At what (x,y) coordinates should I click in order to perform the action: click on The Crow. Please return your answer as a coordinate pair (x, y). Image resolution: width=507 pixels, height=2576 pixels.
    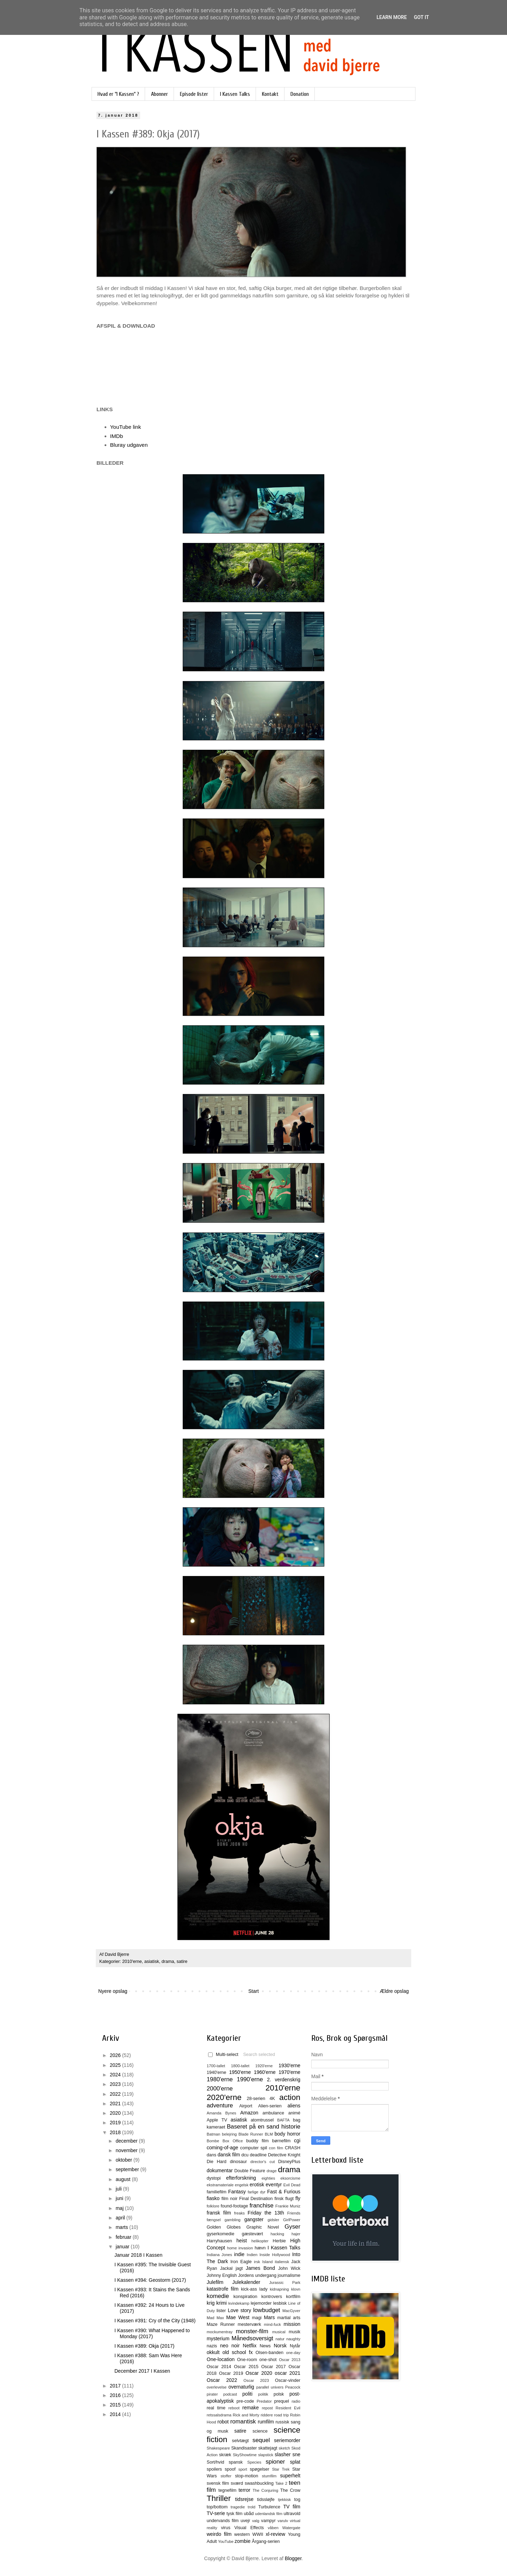
    Looking at the image, I should click on (290, 2490).